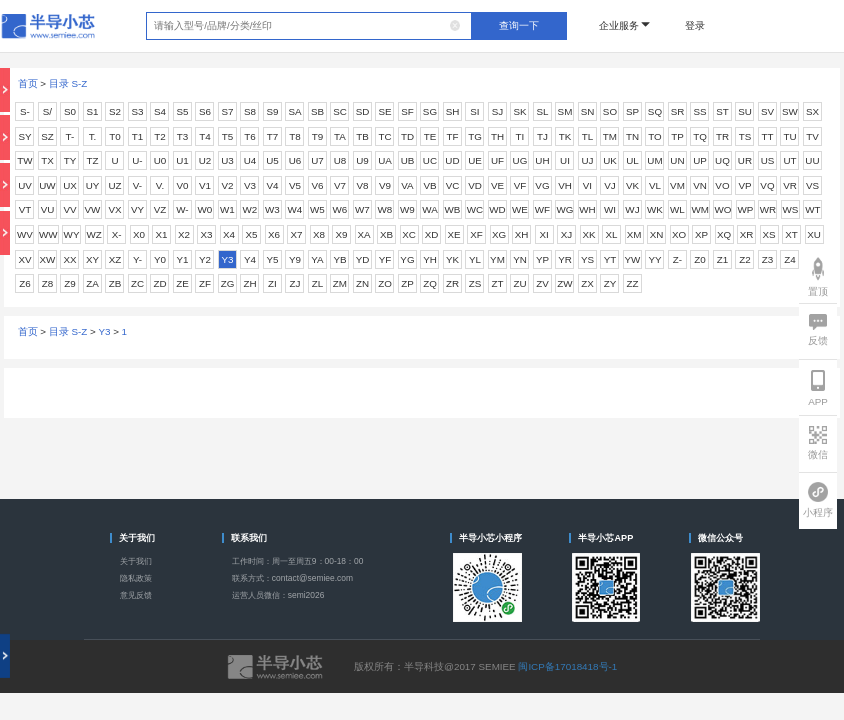 This screenshot has width=844, height=720. What do you see at coordinates (677, 185) in the screenshot?
I see `VM` at bounding box center [677, 185].